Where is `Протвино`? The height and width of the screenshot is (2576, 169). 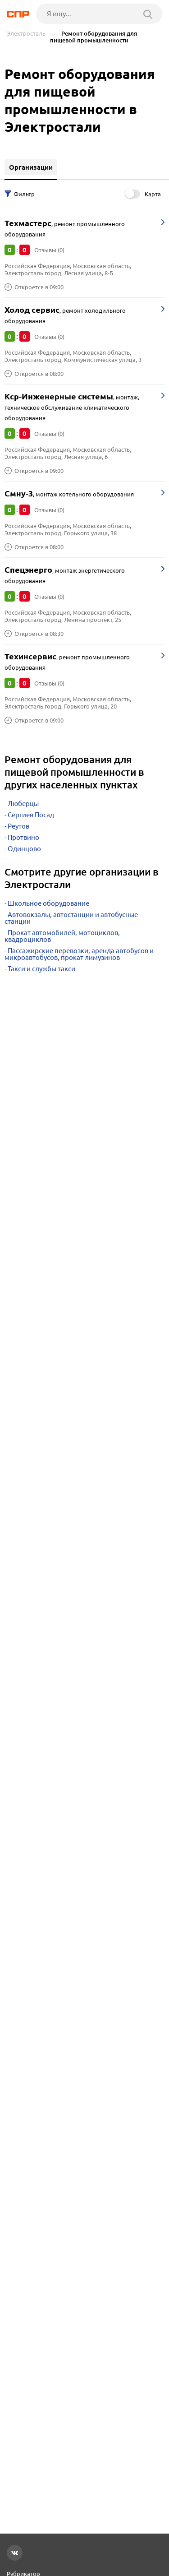
Протвино is located at coordinates (23, 837).